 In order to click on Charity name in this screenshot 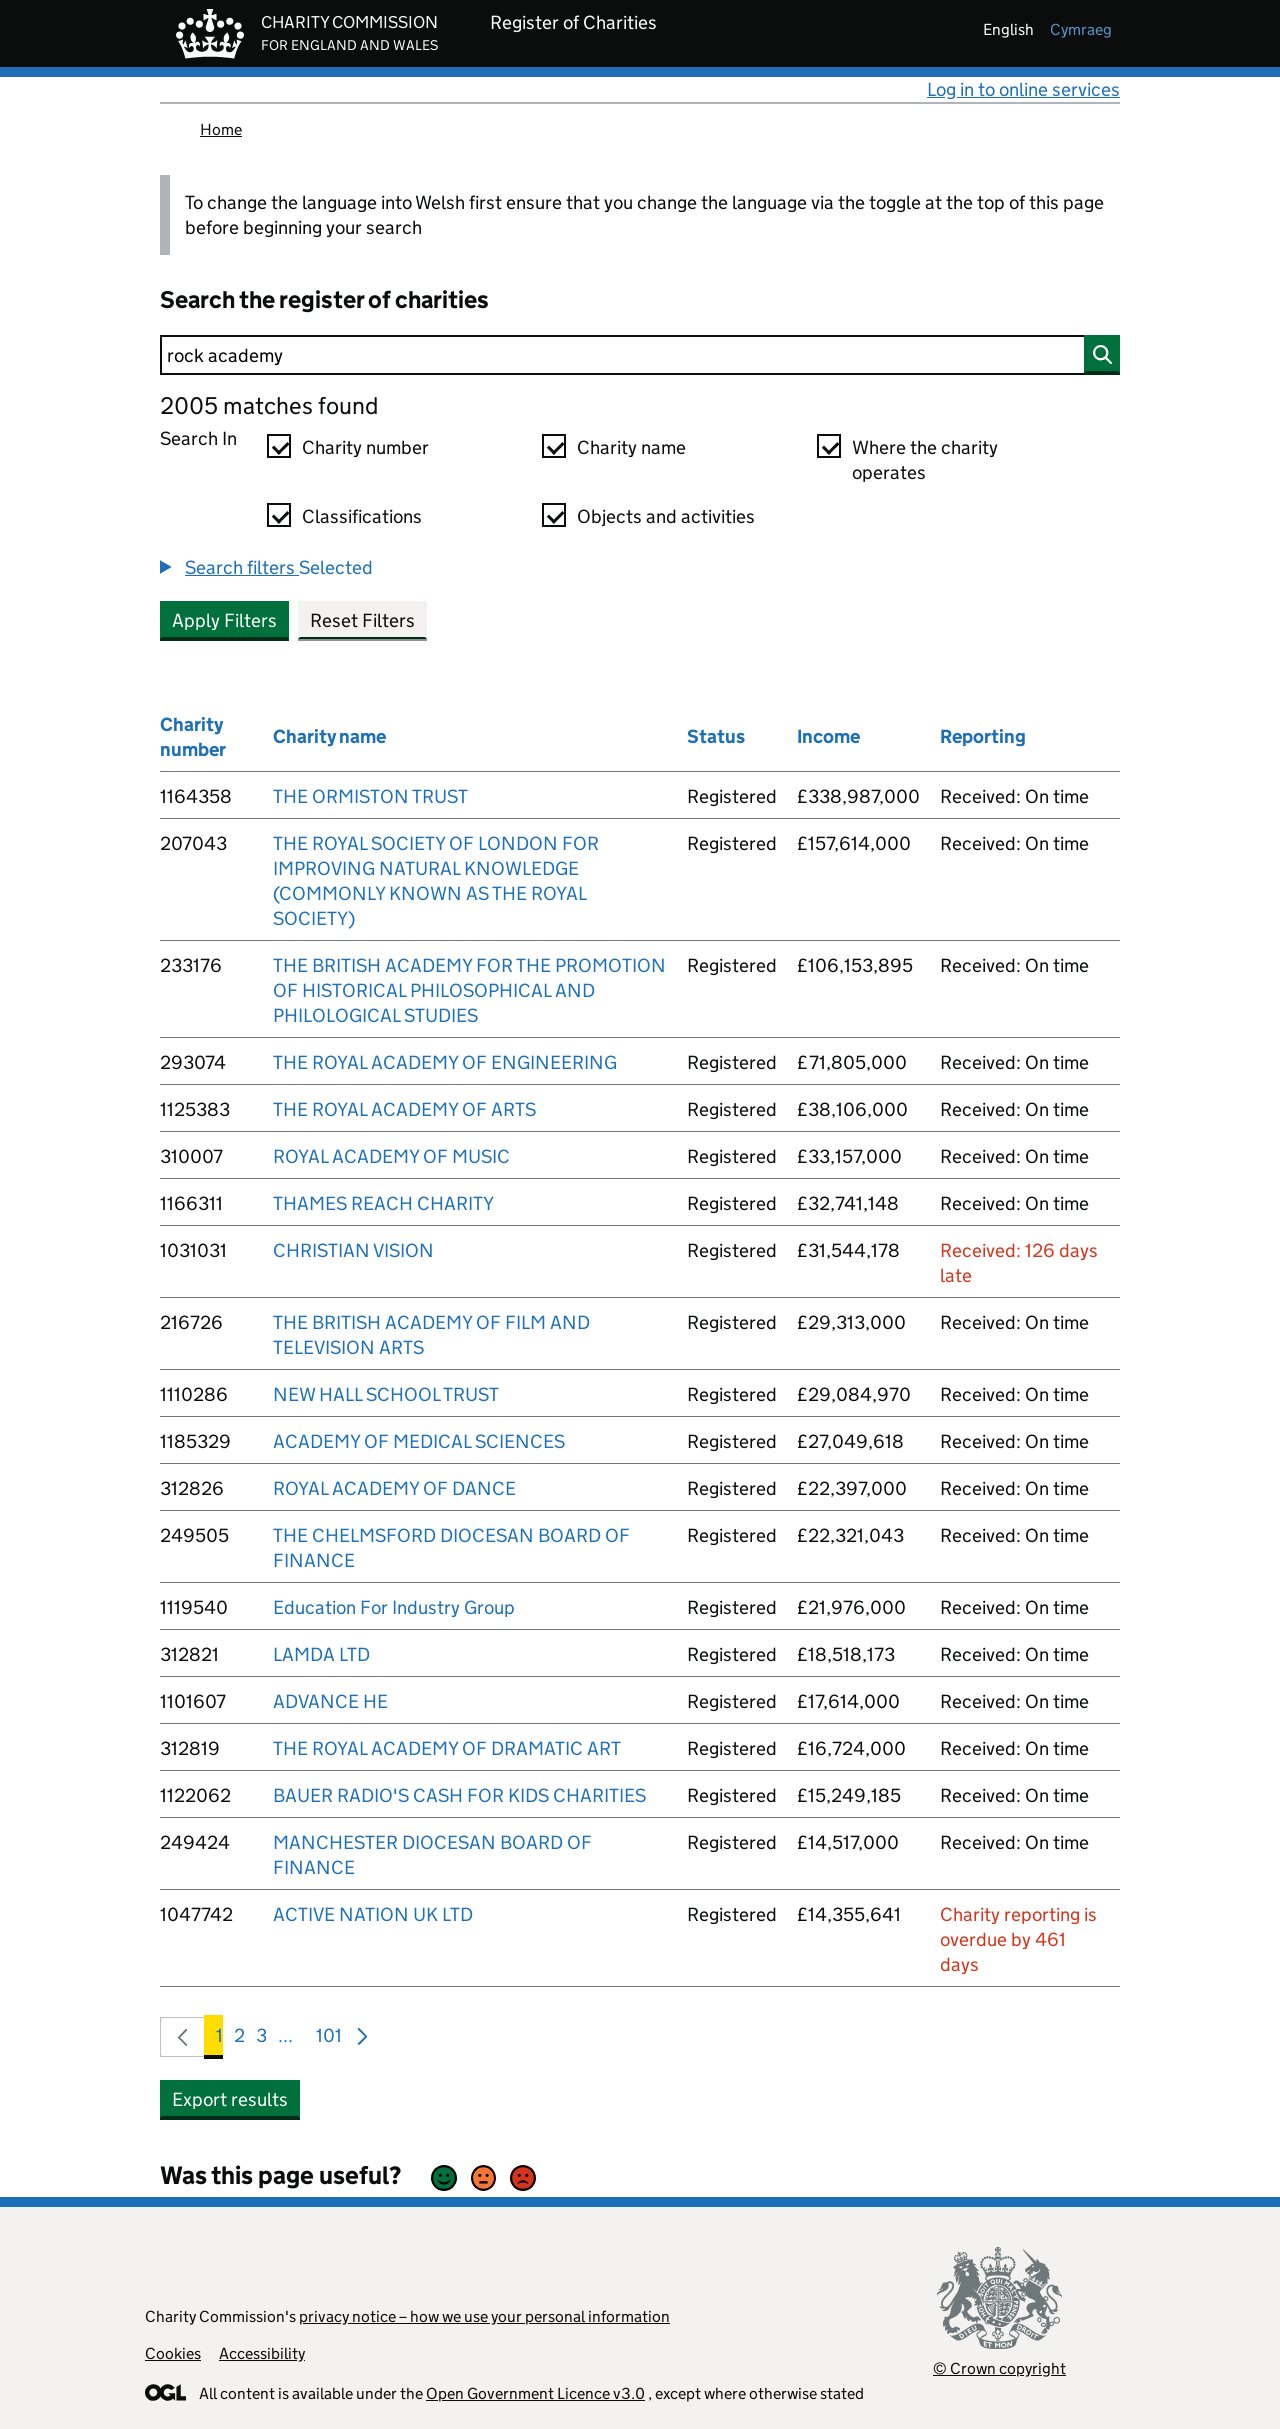, I will do `click(631, 447)`.